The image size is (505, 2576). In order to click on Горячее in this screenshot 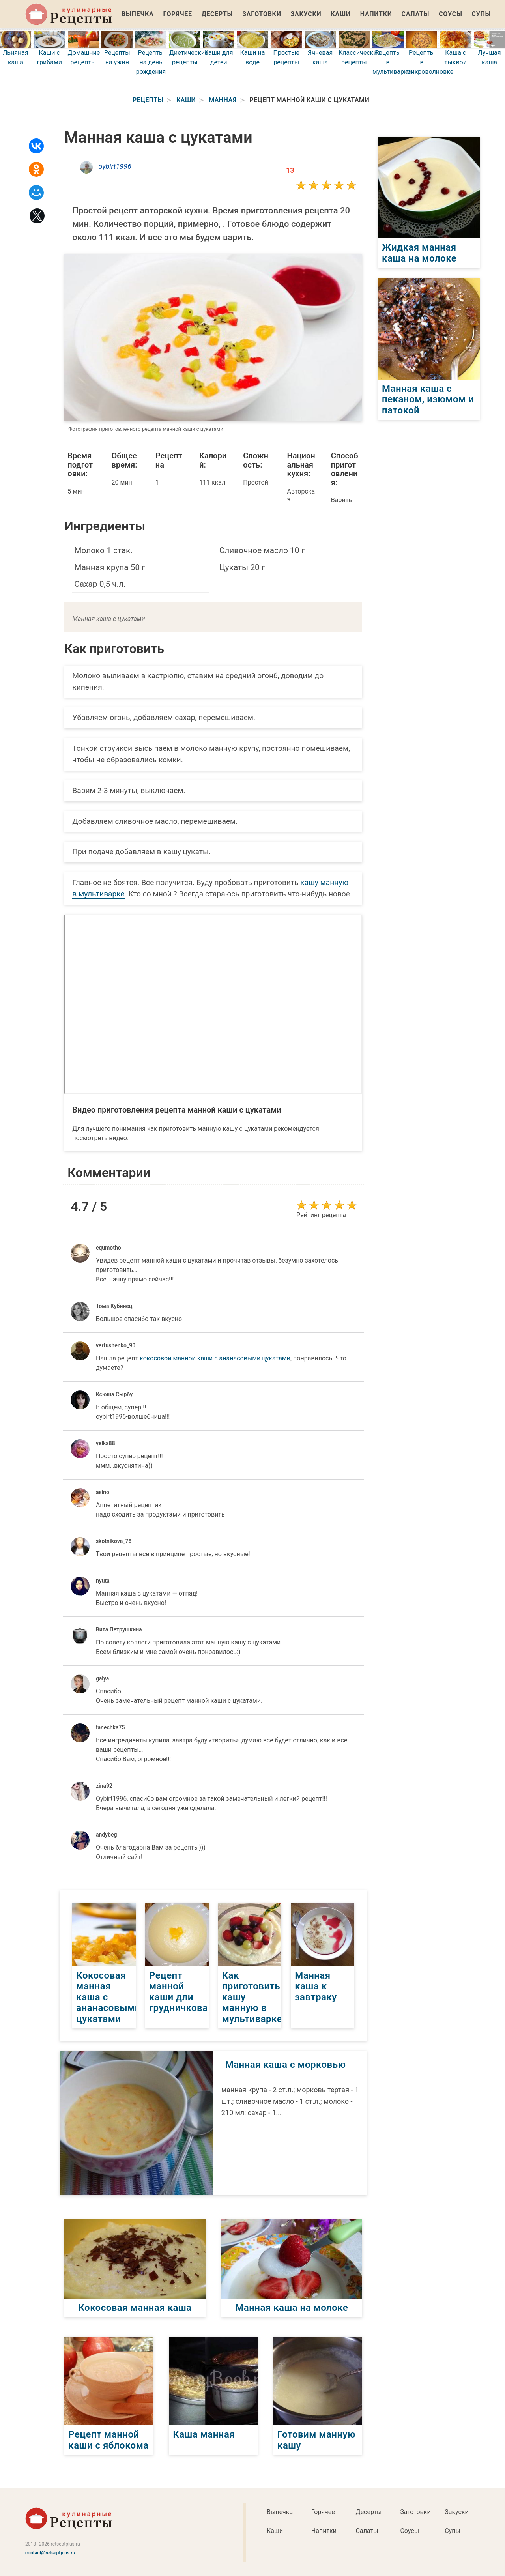, I will do `click(177, 14)`.